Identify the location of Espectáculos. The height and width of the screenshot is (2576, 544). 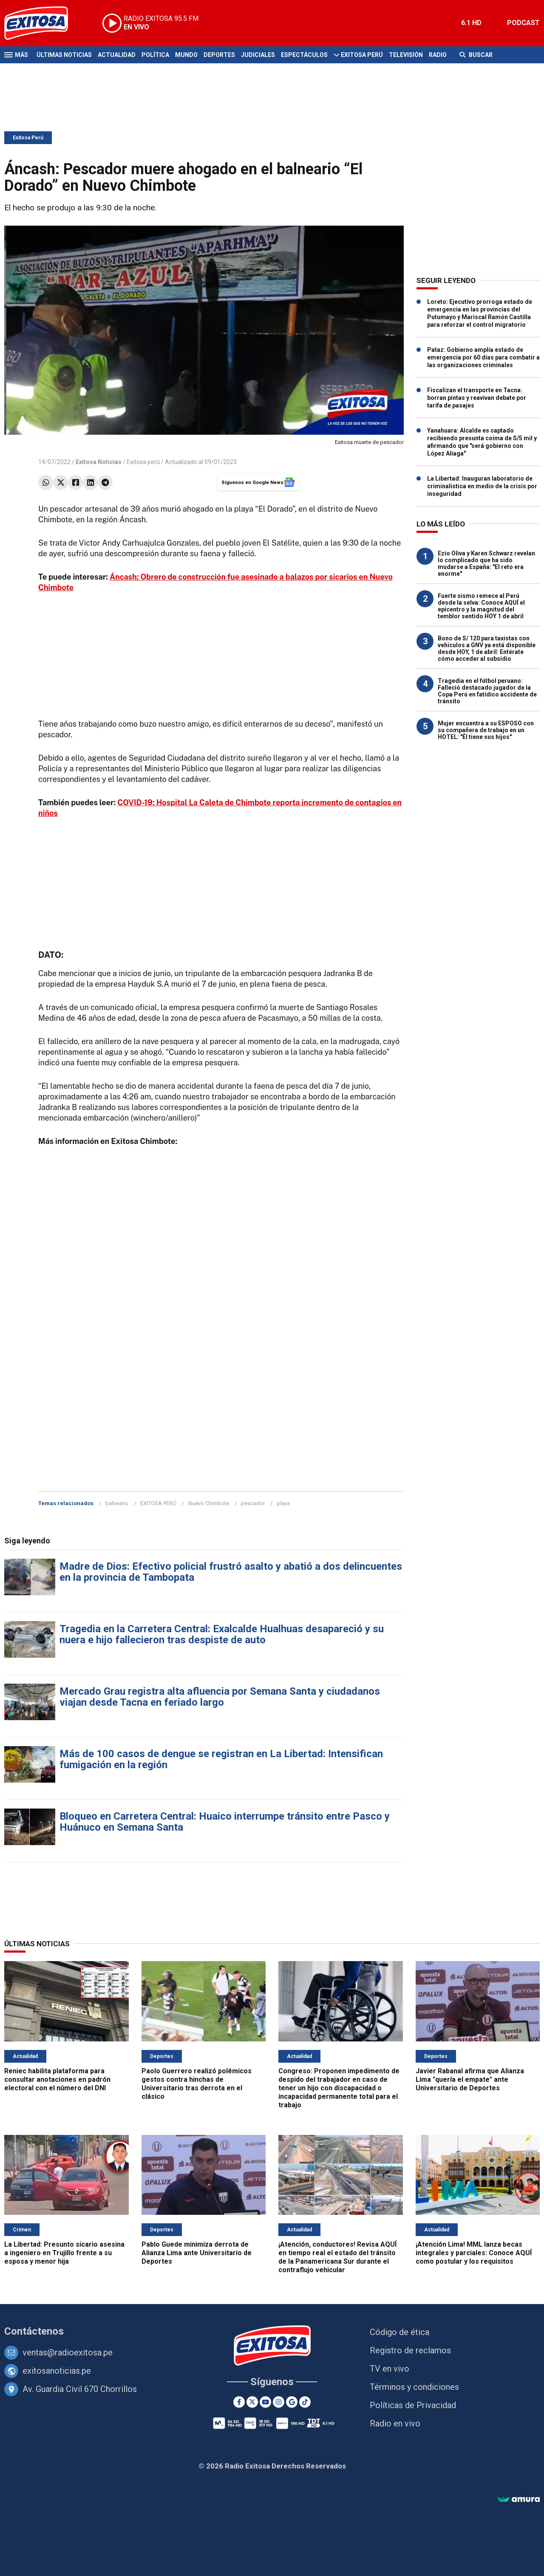
(304, 54).